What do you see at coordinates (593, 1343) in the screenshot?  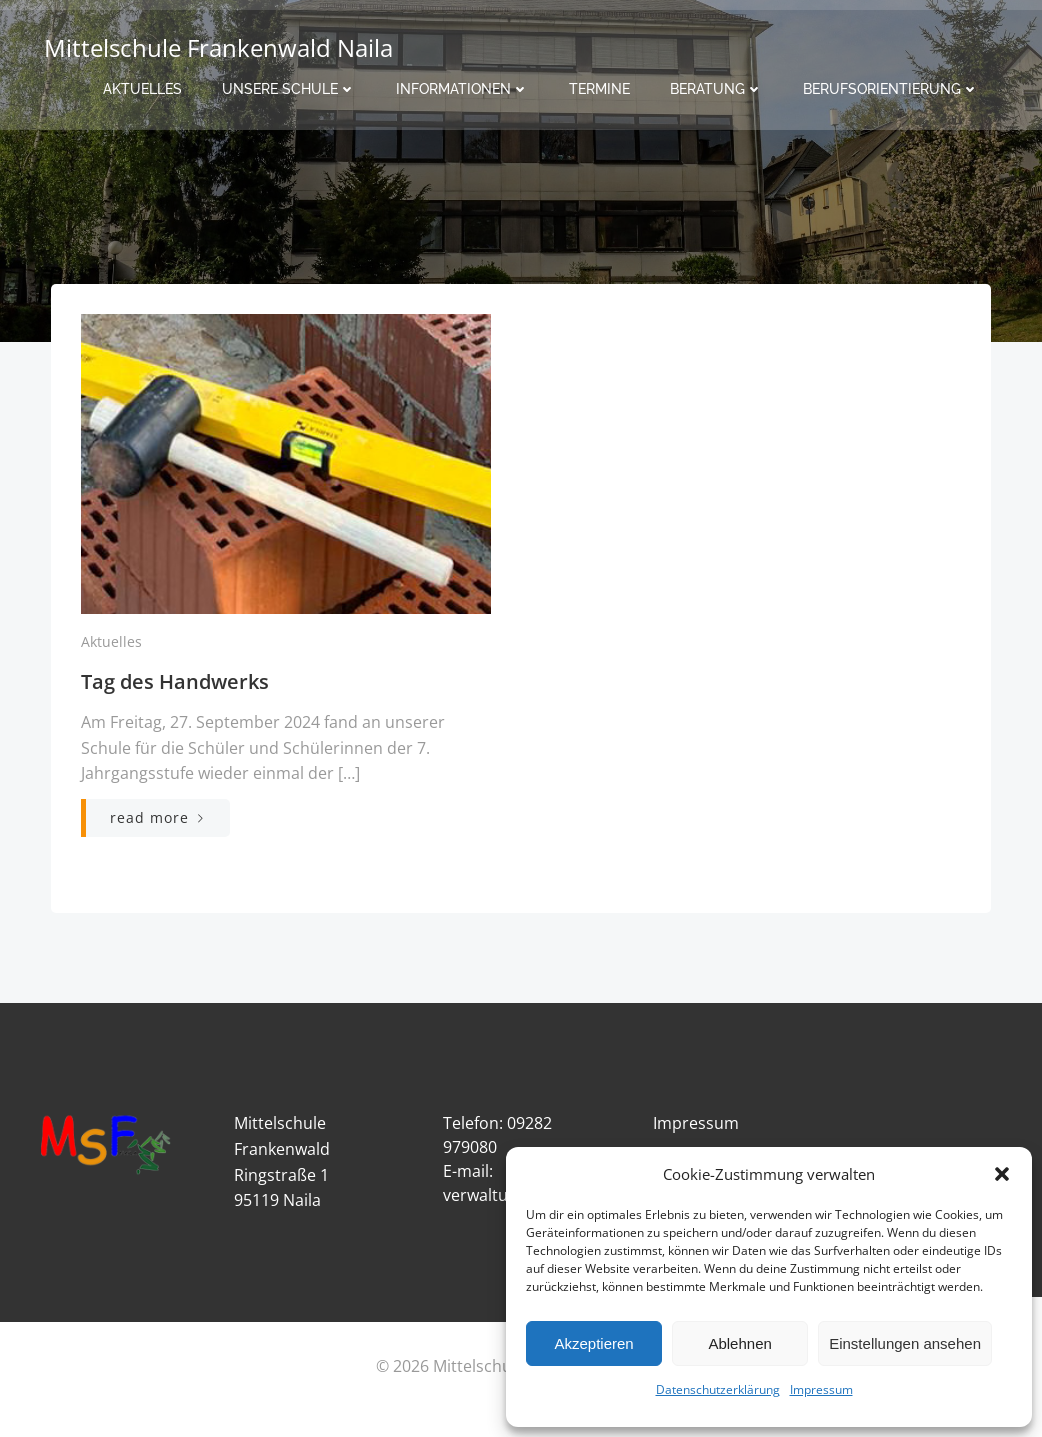 I see `Akzeptieren` at bounding box center [593, 1343].